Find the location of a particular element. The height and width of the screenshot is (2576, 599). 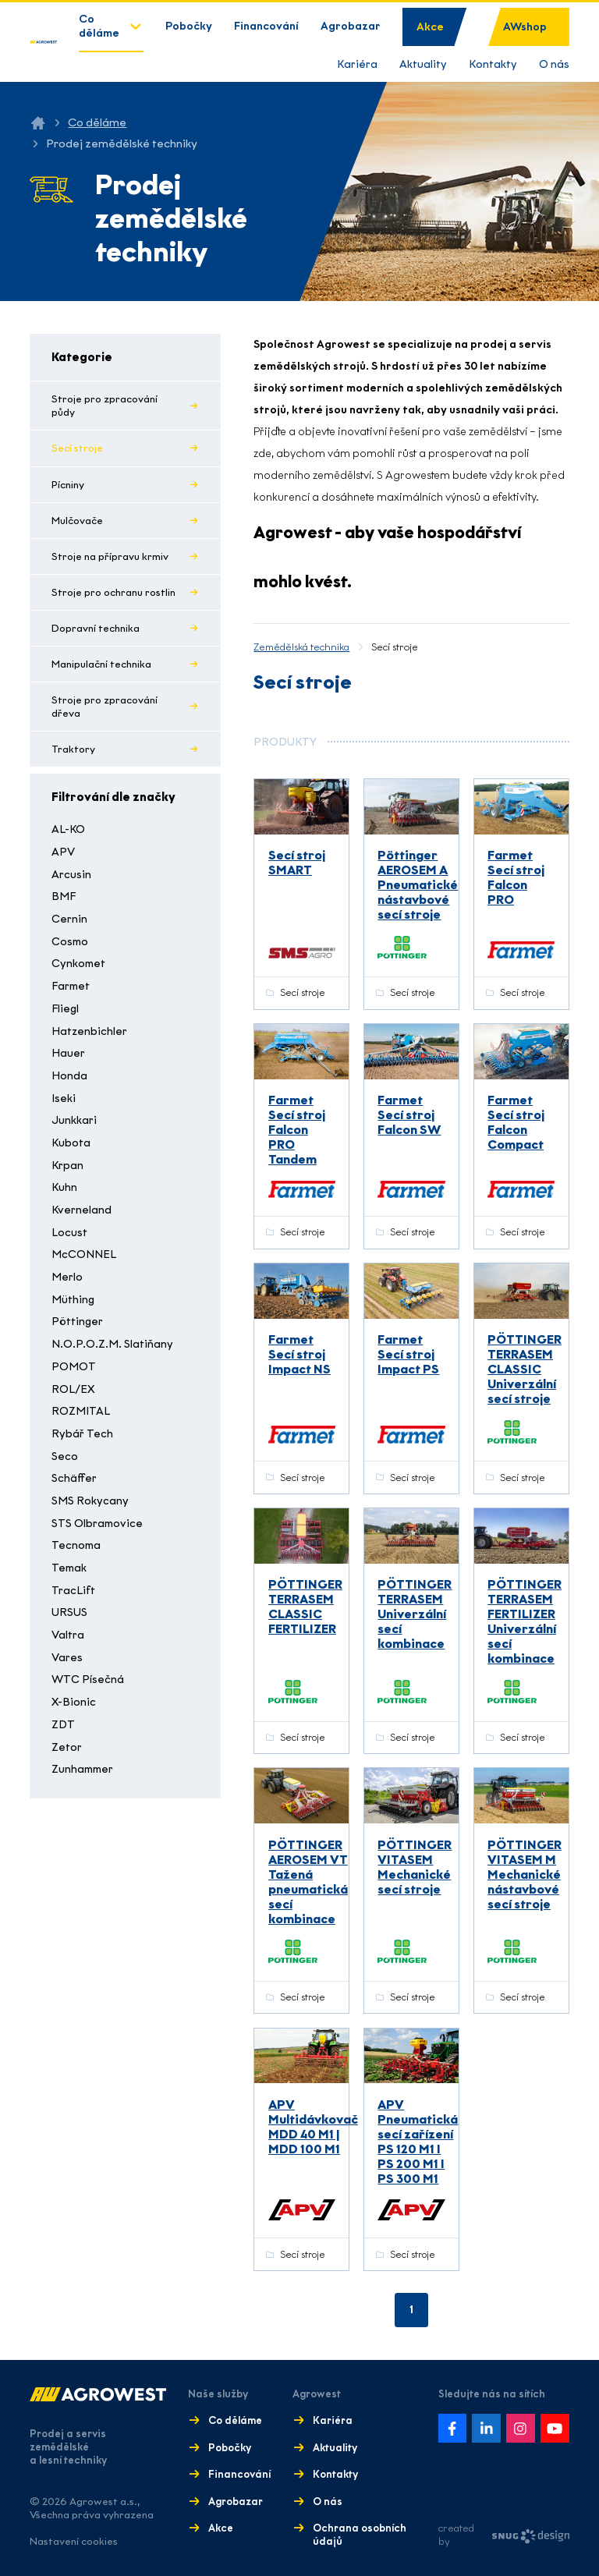

Farmet Secí stroj Impact NS is located at coordinates (299, 1354).